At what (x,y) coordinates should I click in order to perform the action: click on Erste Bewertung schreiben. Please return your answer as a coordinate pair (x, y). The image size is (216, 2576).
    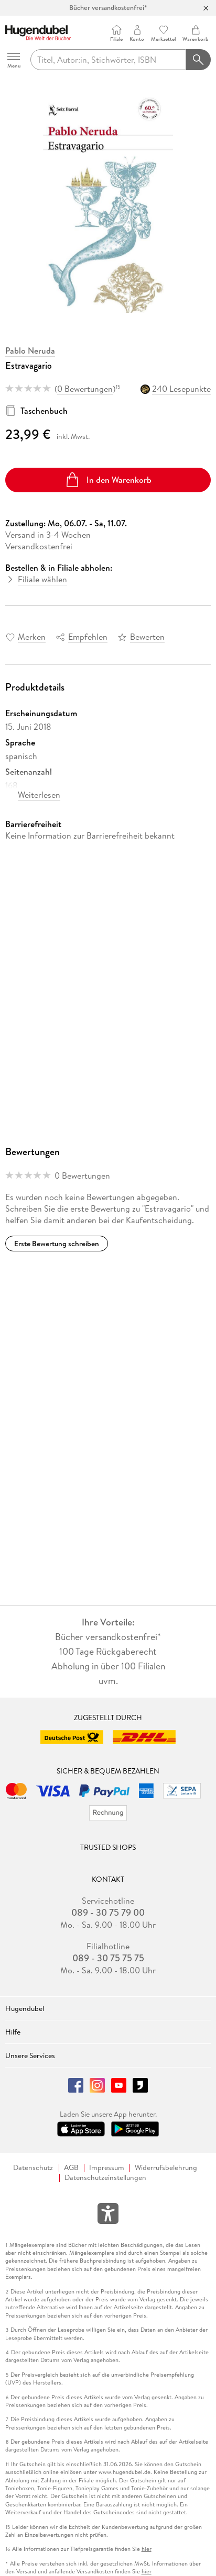
    Looking at the image, I should click on (56, 1243).